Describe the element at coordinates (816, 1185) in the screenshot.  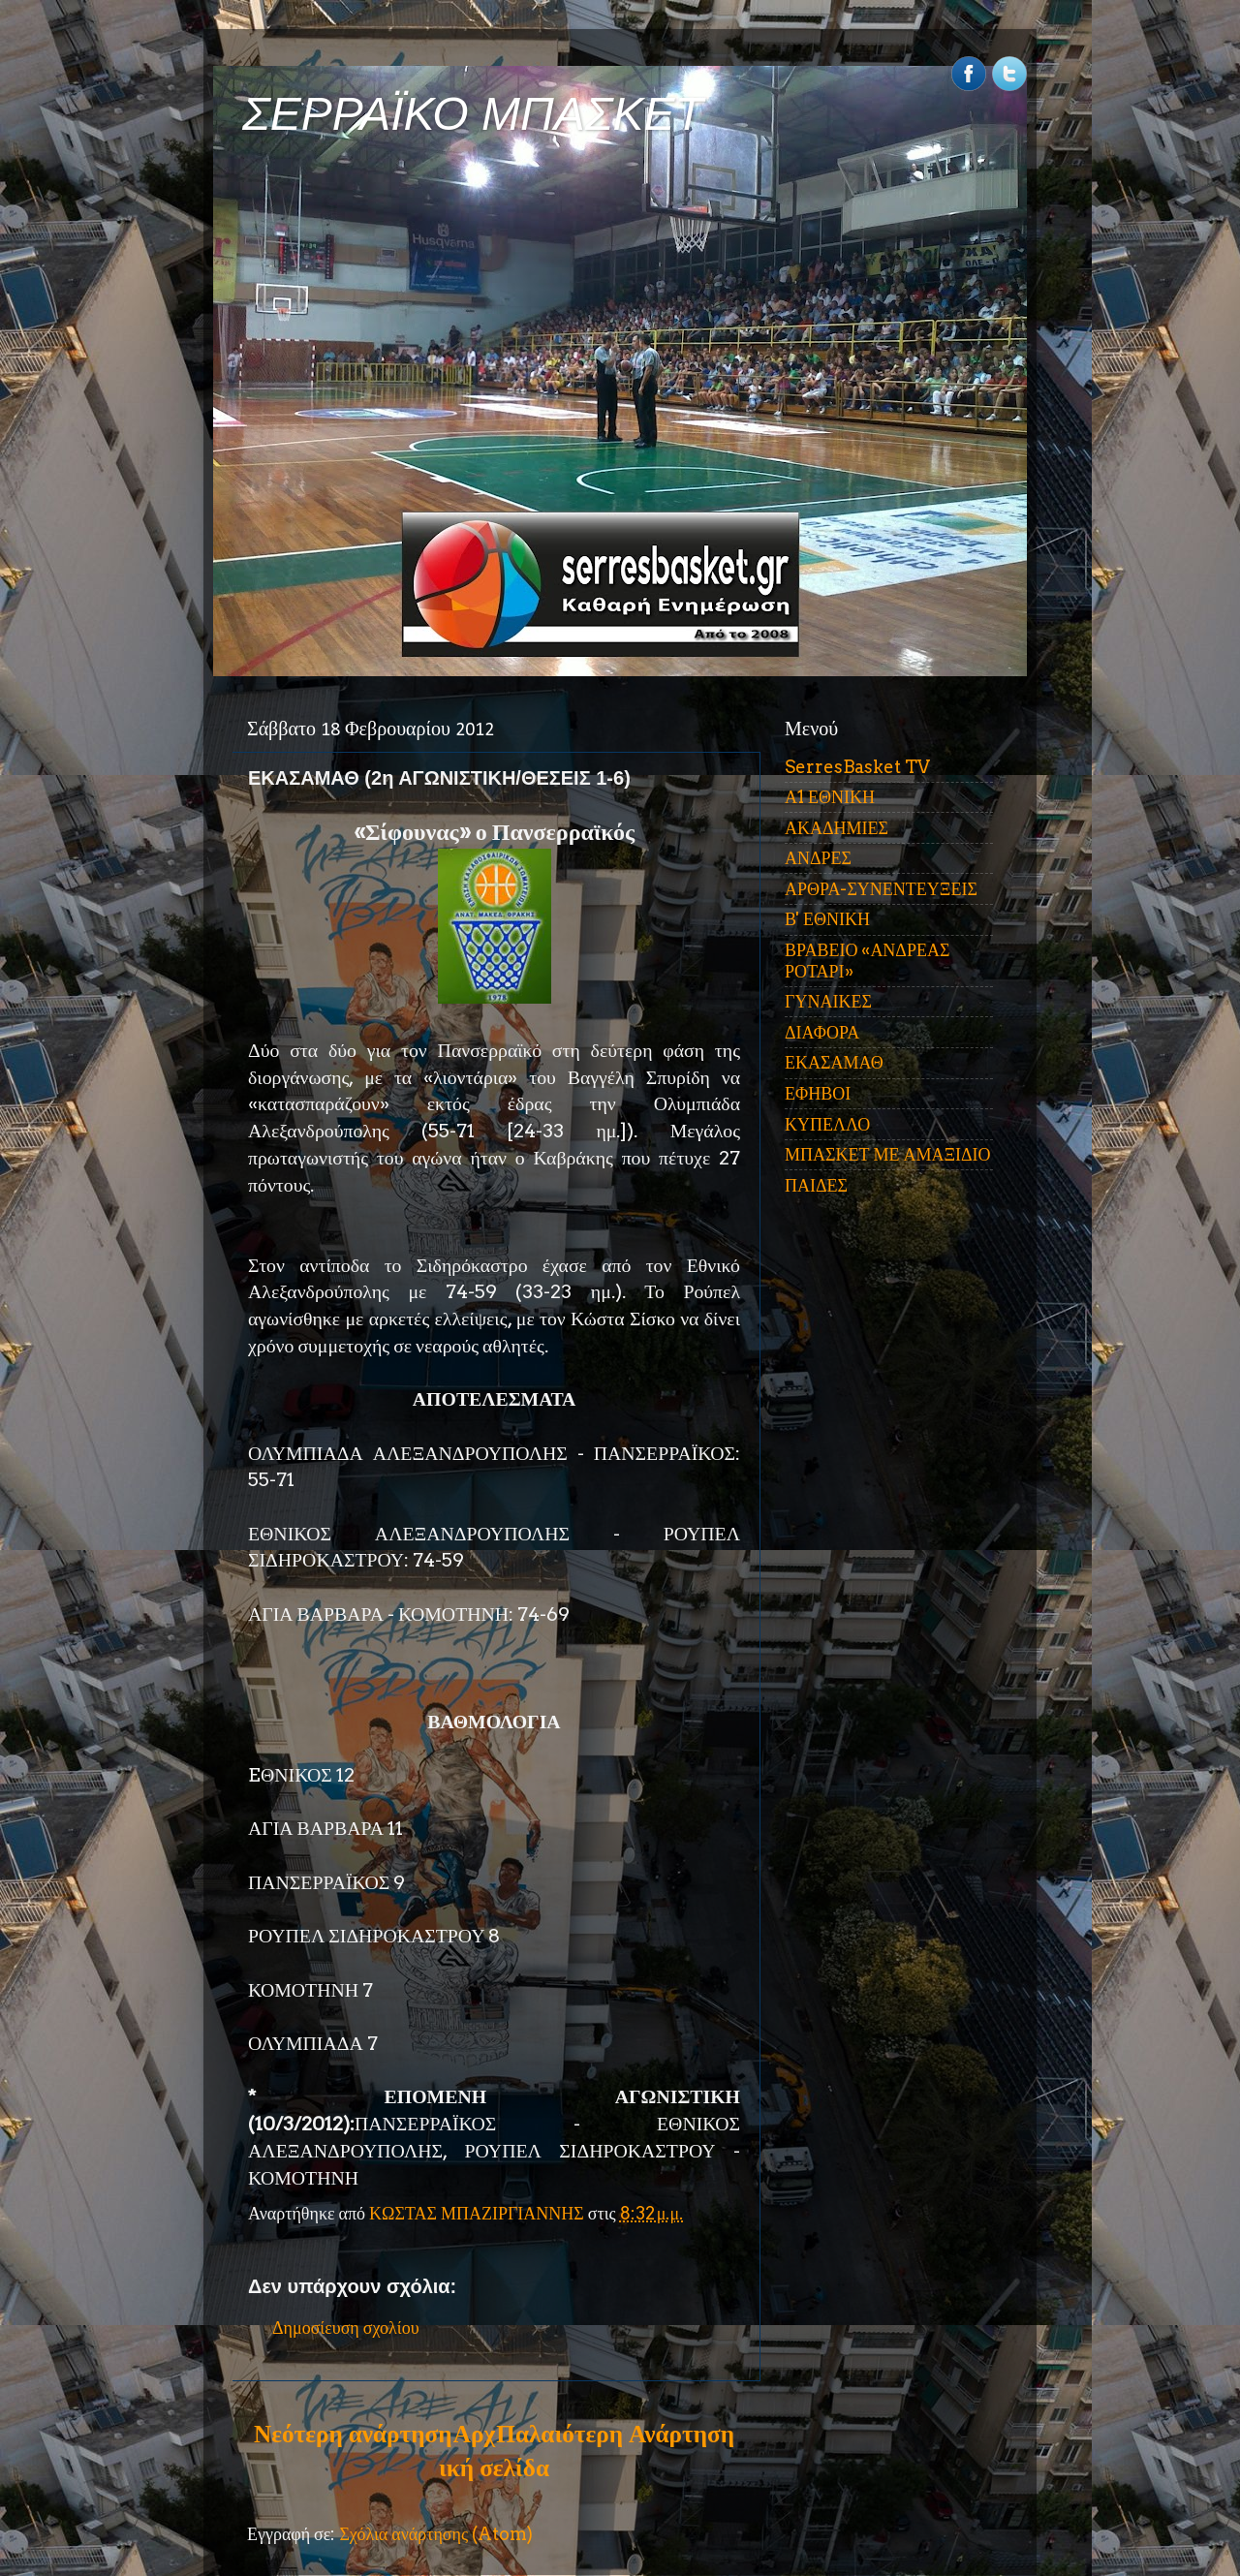
I see `ΠΑΙΔΕΣ` at that location.